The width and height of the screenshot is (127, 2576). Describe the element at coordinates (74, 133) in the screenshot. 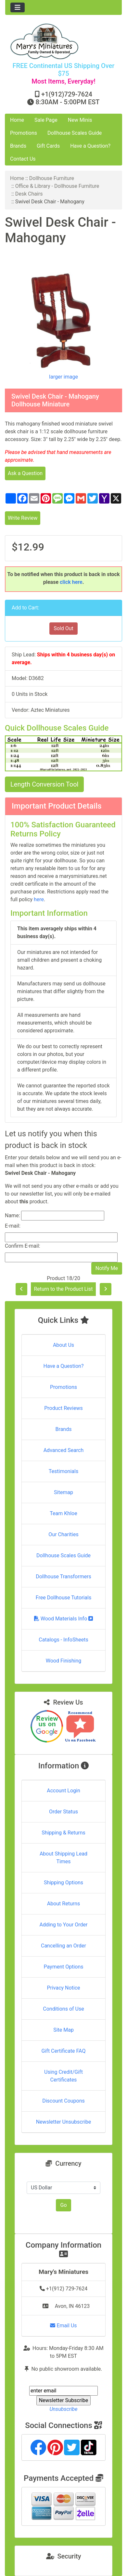

I see `Dollhouse Scales Guide` at that location.